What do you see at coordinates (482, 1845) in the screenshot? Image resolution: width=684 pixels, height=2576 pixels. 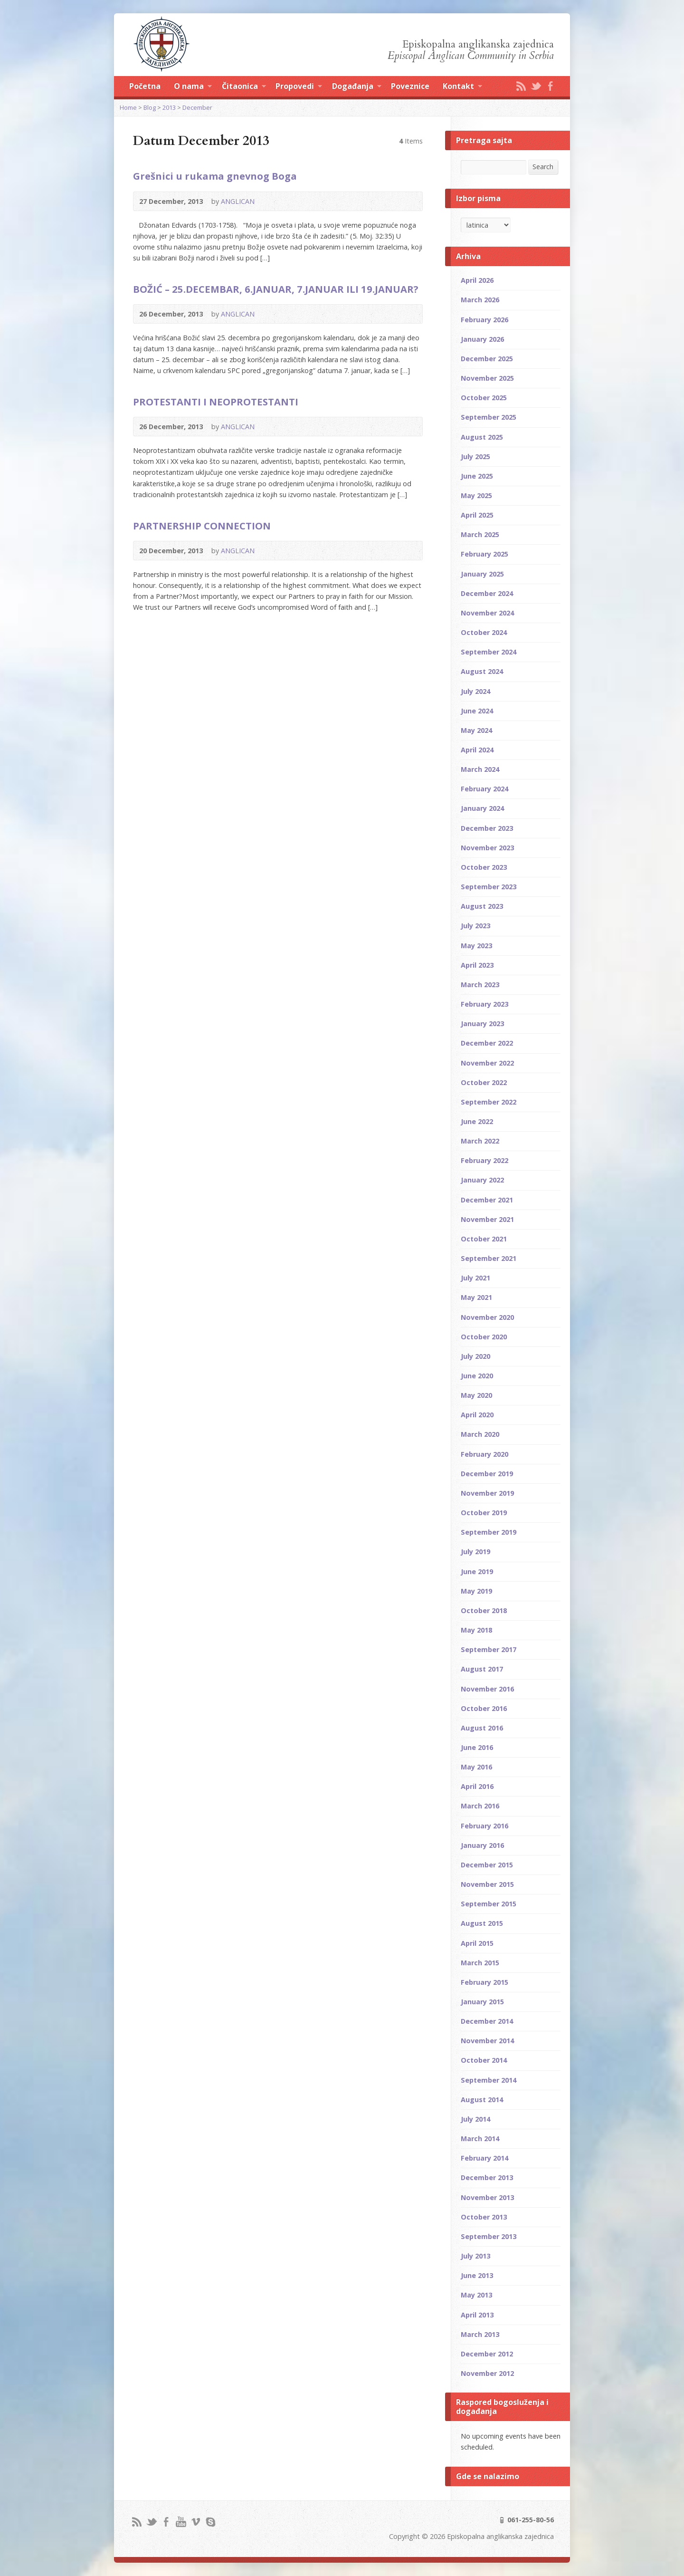 I see `January 2016` at bounding box center [482, 1845].